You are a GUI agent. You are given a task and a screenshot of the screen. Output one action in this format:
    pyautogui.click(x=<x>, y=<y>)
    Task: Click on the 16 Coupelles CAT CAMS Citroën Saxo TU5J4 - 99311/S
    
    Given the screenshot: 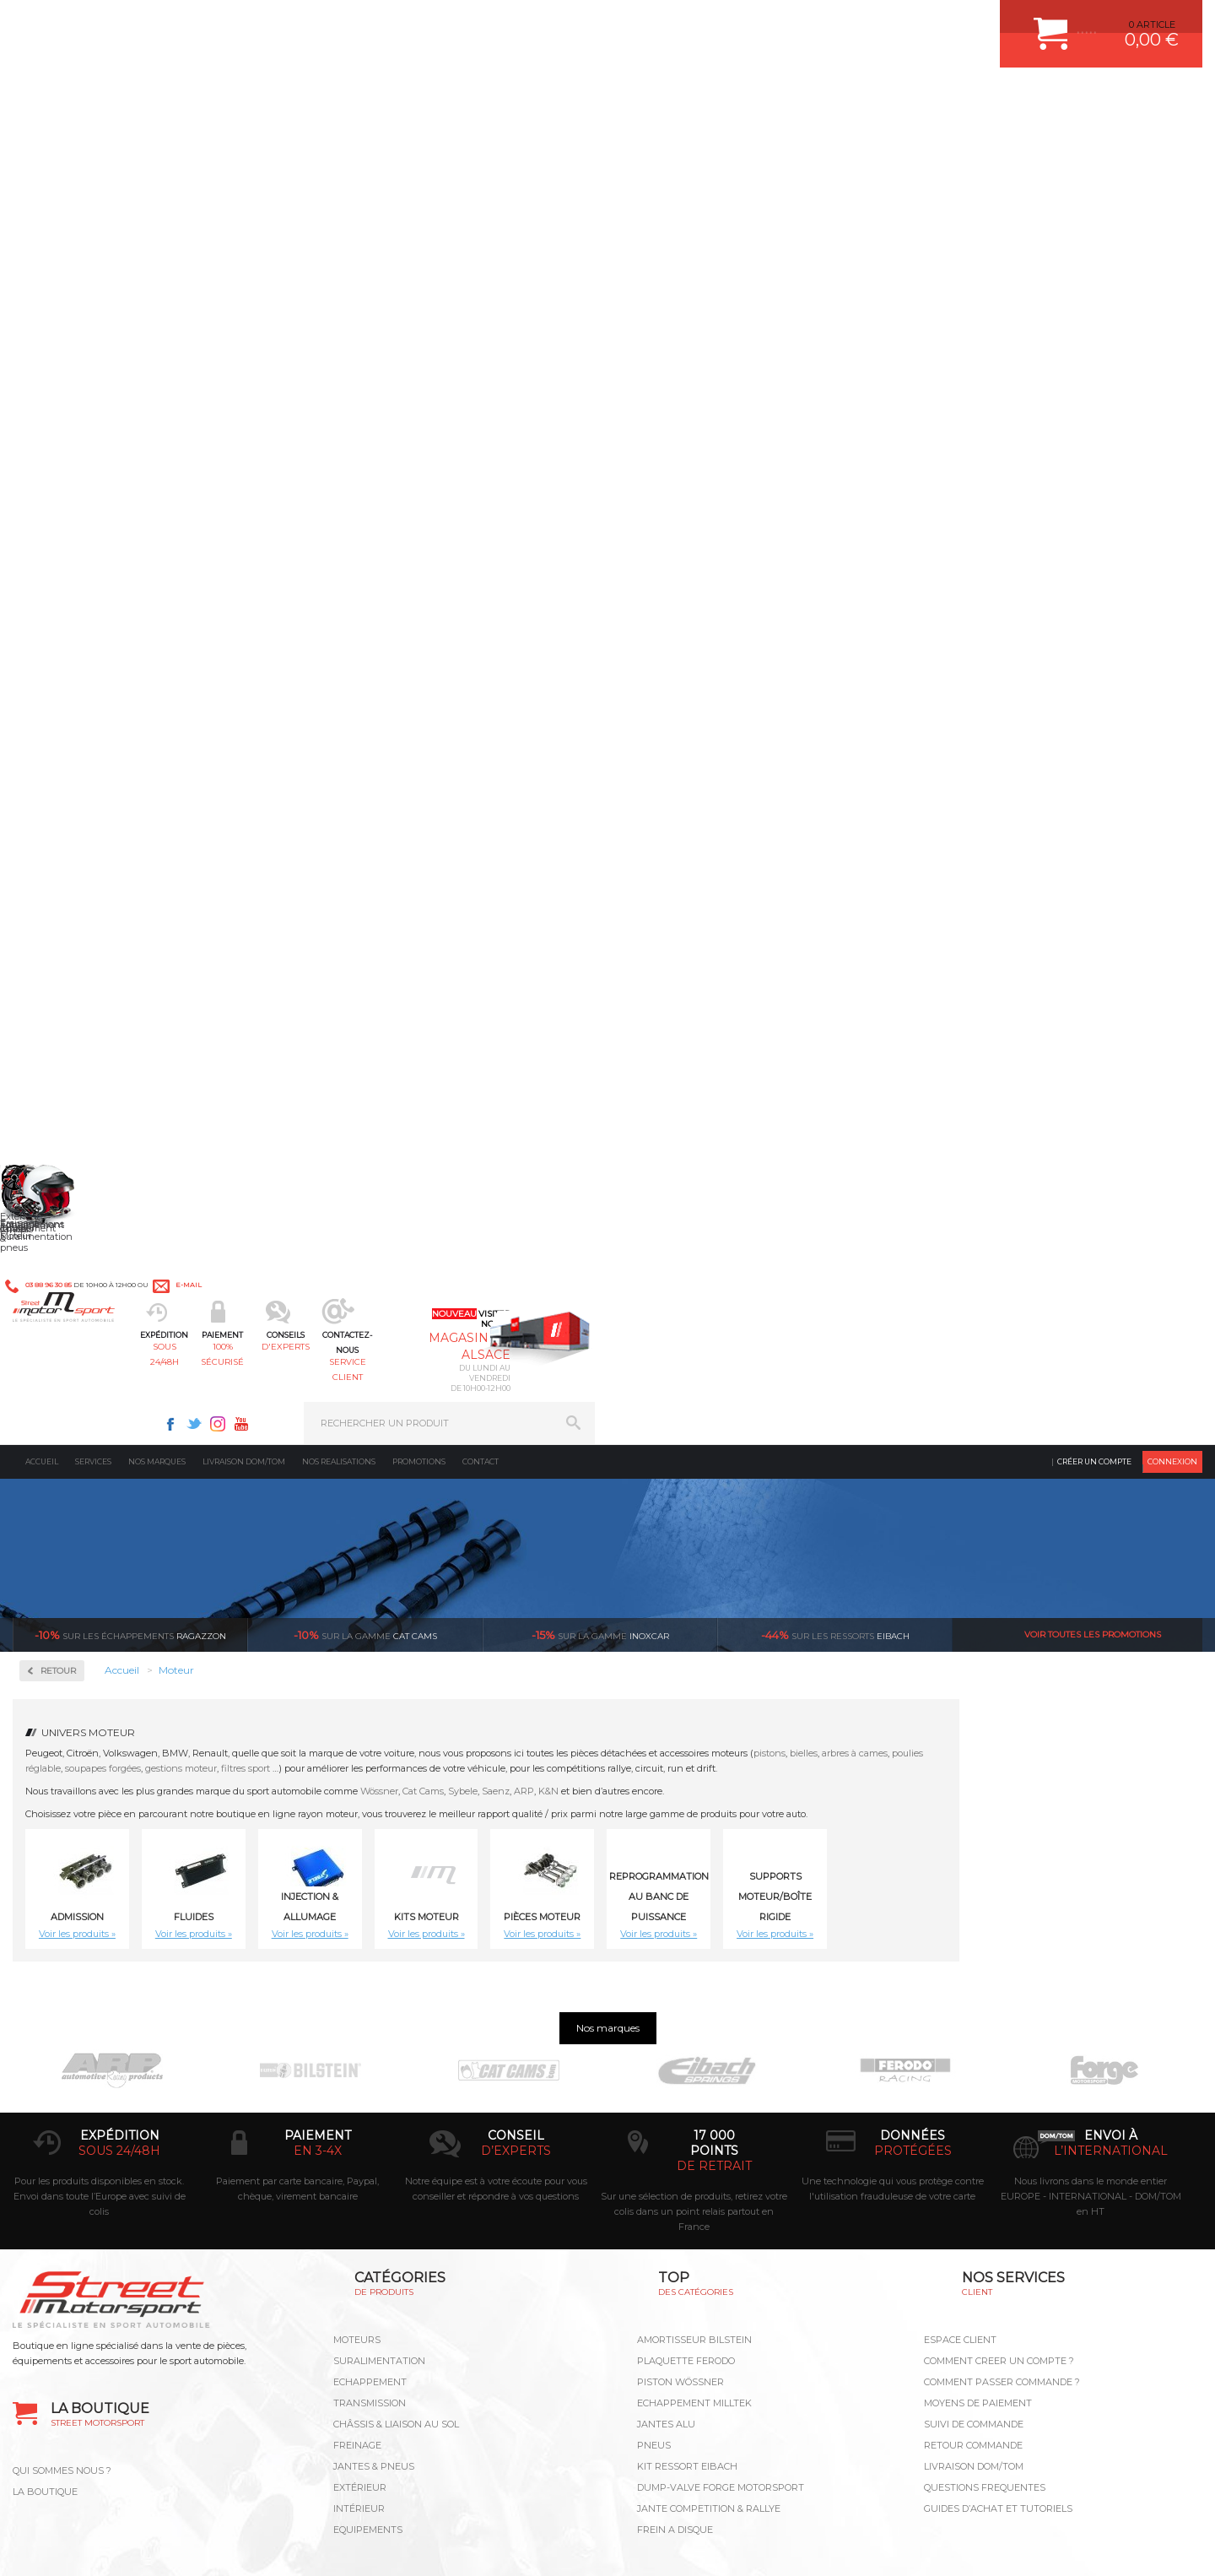 What is the action you would take?
    pyautogui.click(x=346, y=1462)
    